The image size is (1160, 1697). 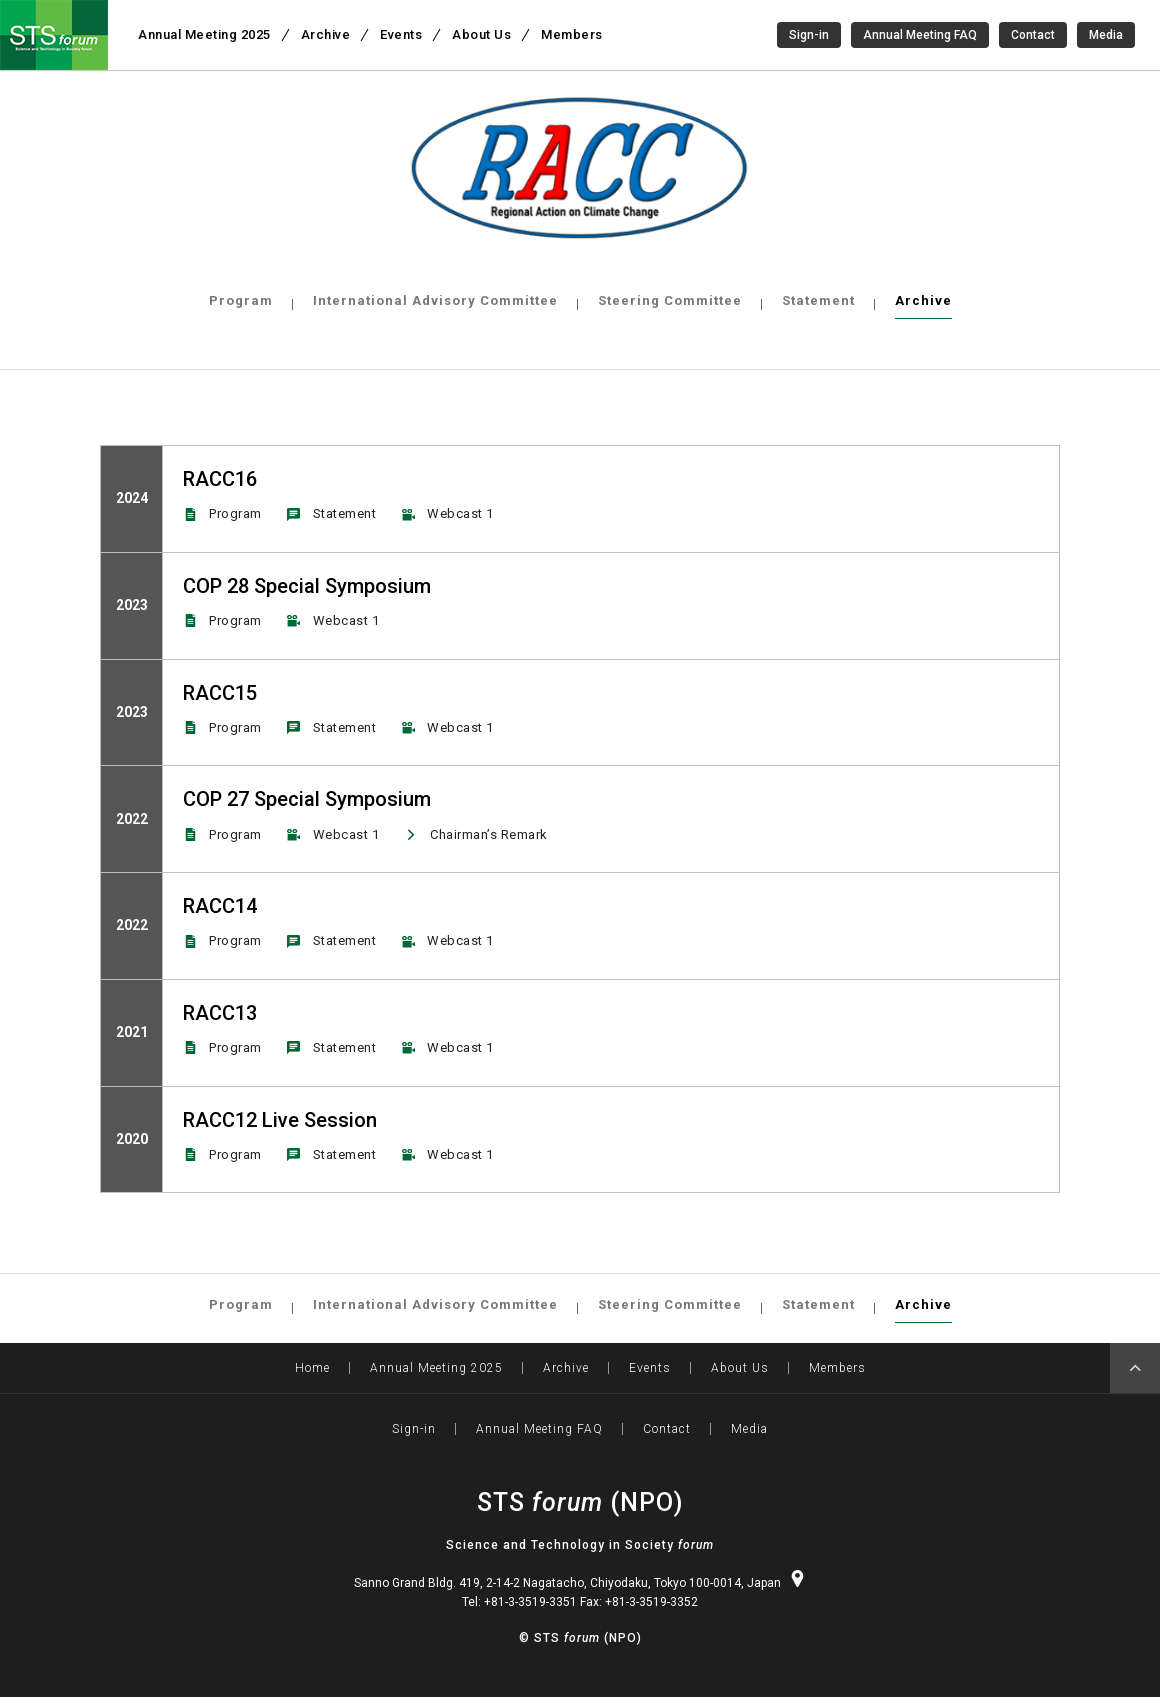 What do you see at coordinates (923, 300) in the screenshot?
I see `Archive` at bounding box center [923, 300].